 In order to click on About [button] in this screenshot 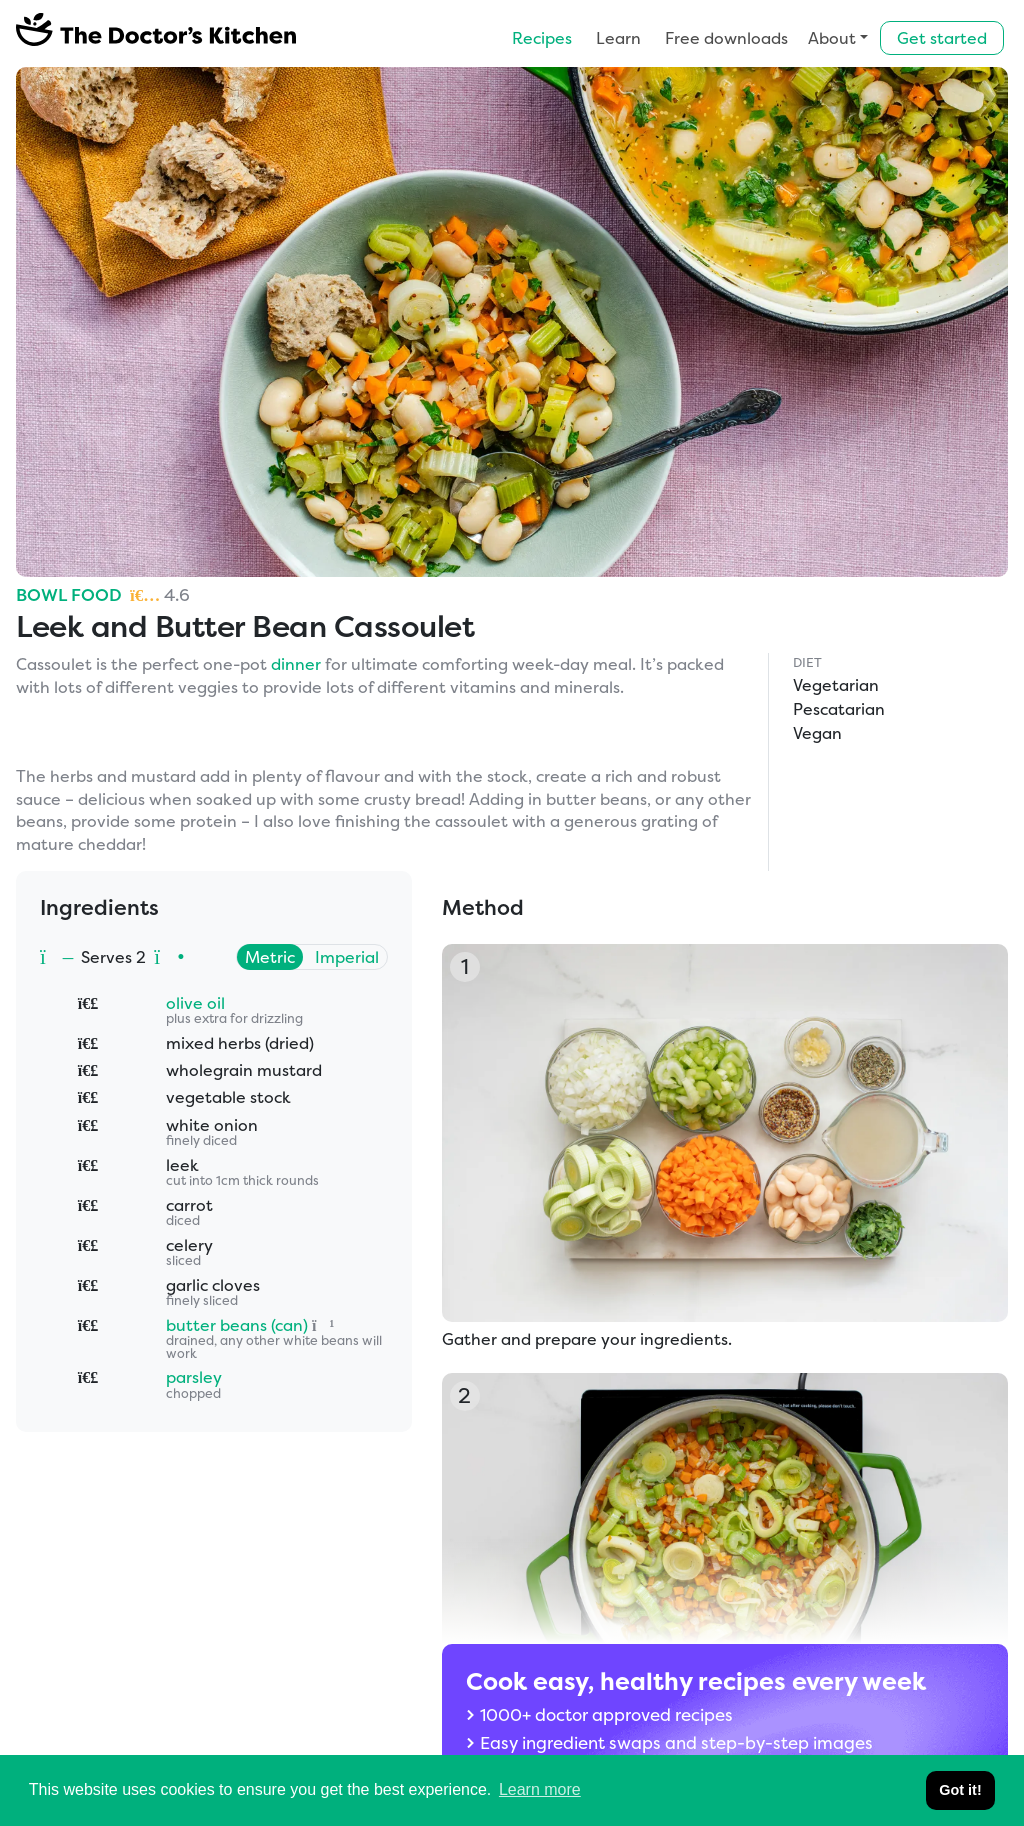, I will do `click(832, 38)`.